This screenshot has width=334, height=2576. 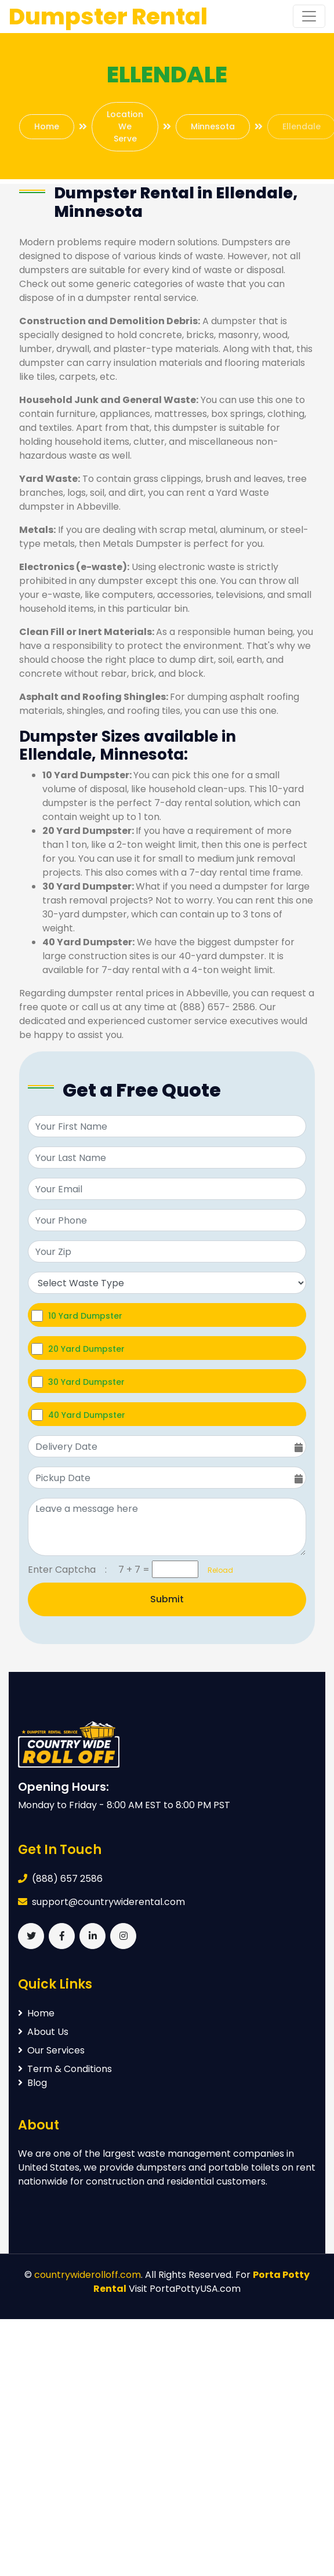 What do you see at coordinates (167, 1599) in the screenshot?
I see `Submit` at bounding box center [167, 1599].